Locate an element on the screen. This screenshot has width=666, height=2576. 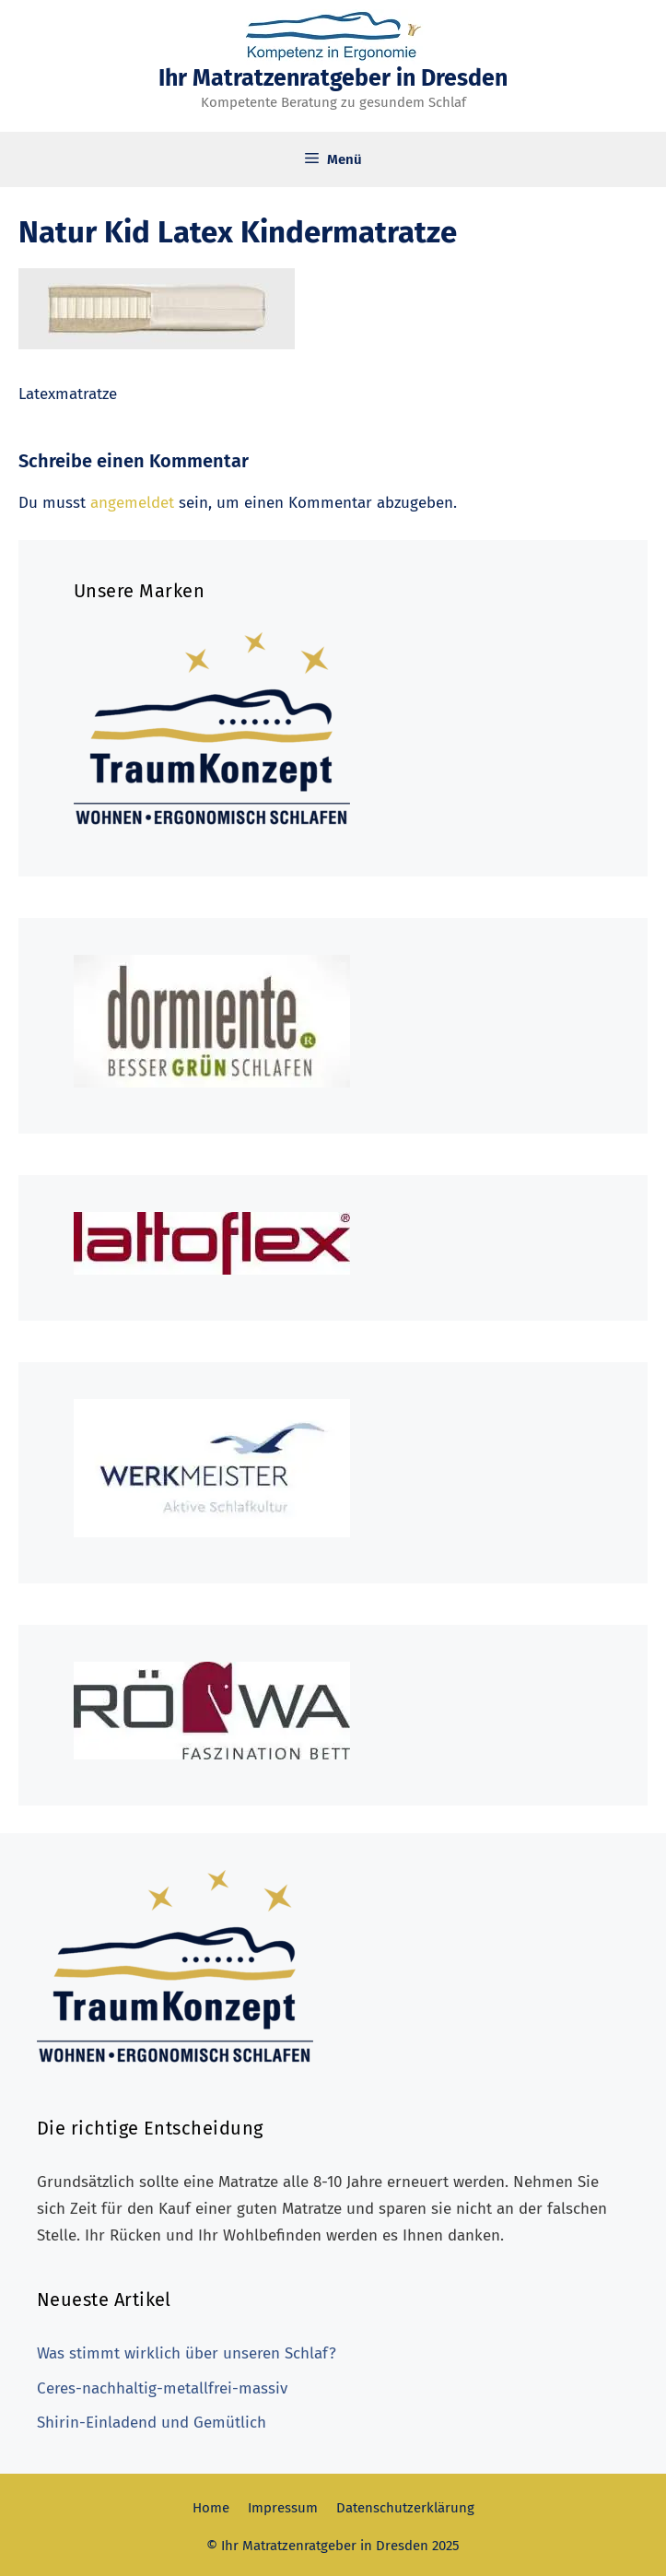
angemeldet is located at coordinates (132, 502).